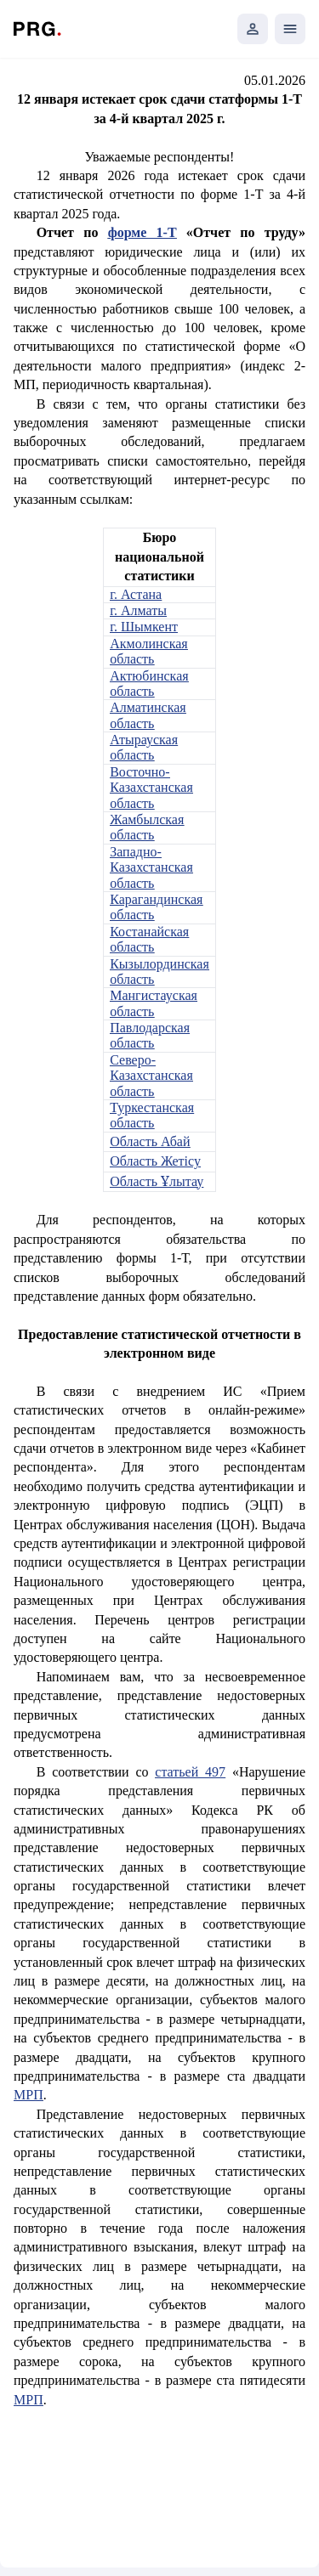 The width and height of the screenshot is (319, 2576). What do you see at coordinates (150, 1141) in the screenshot?
I see `Область Абай` at bounding box center [150, 1141].